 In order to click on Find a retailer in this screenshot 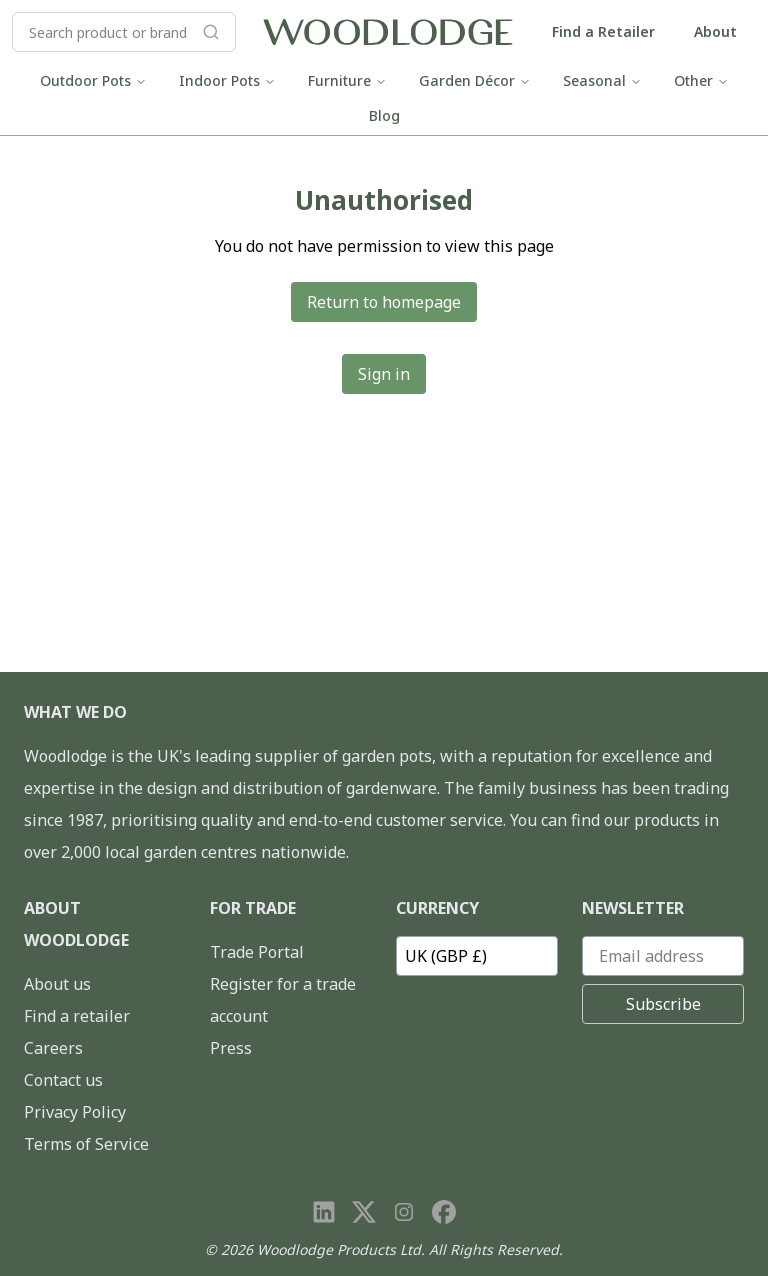, I will do `click(77, 1016)`.